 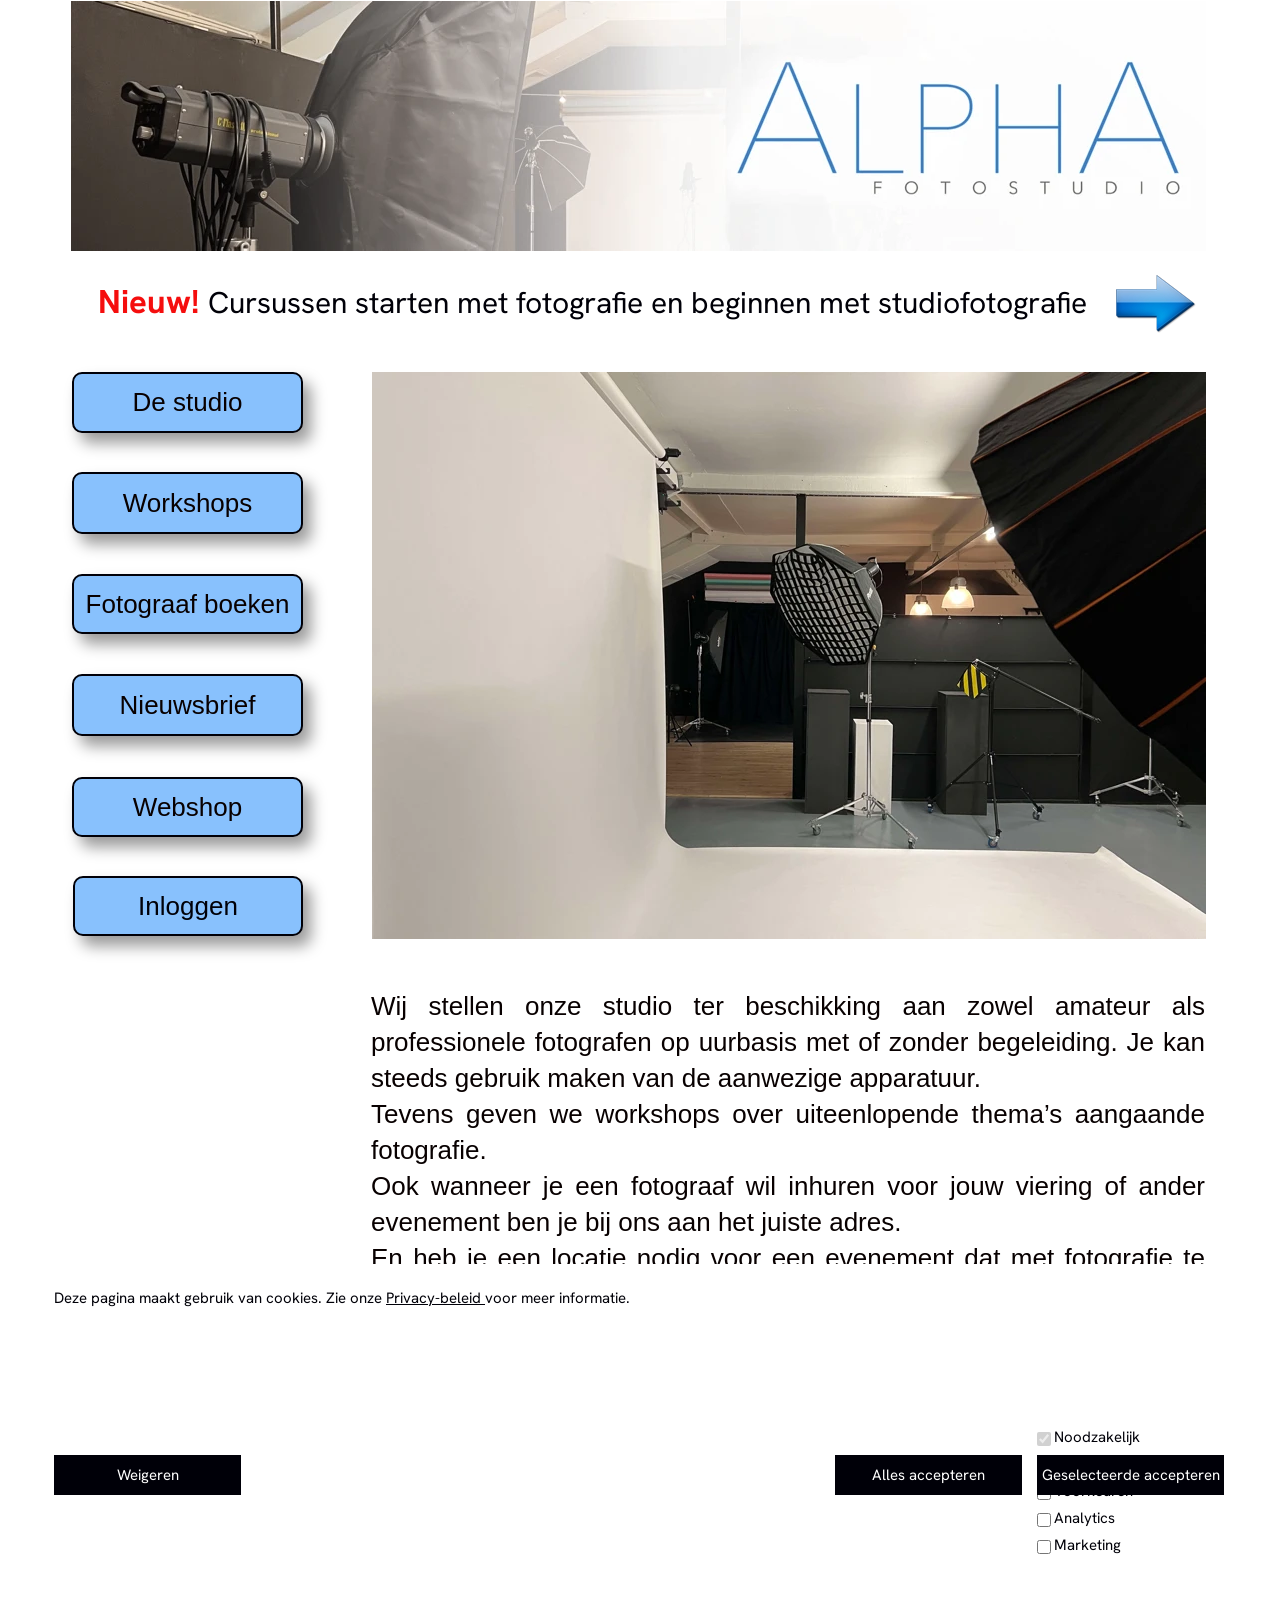 I want to click on Privacy, so click(x=967, y=1548).